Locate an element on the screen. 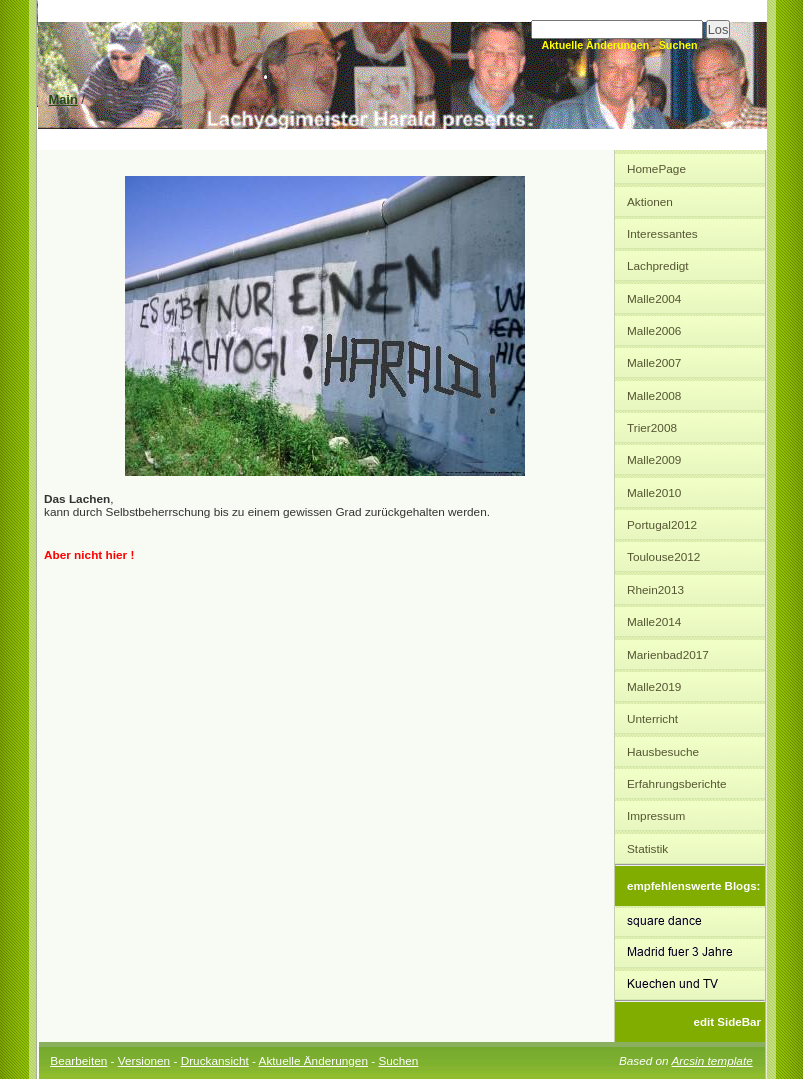  Arcsin template is located at coordinates (712, 1060).